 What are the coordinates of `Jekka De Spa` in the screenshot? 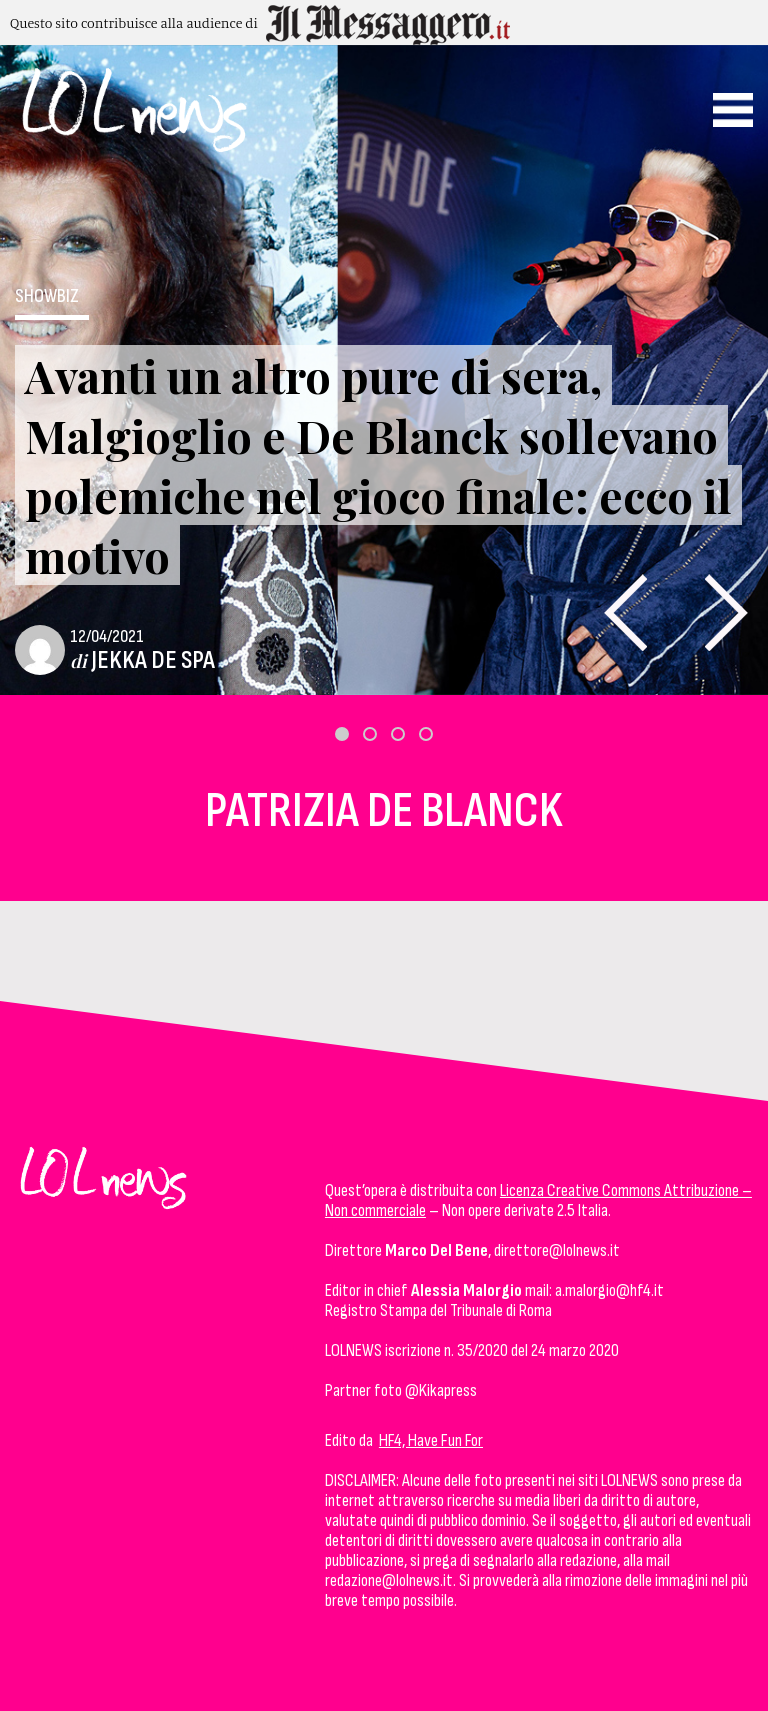 It's located at (153, 660).